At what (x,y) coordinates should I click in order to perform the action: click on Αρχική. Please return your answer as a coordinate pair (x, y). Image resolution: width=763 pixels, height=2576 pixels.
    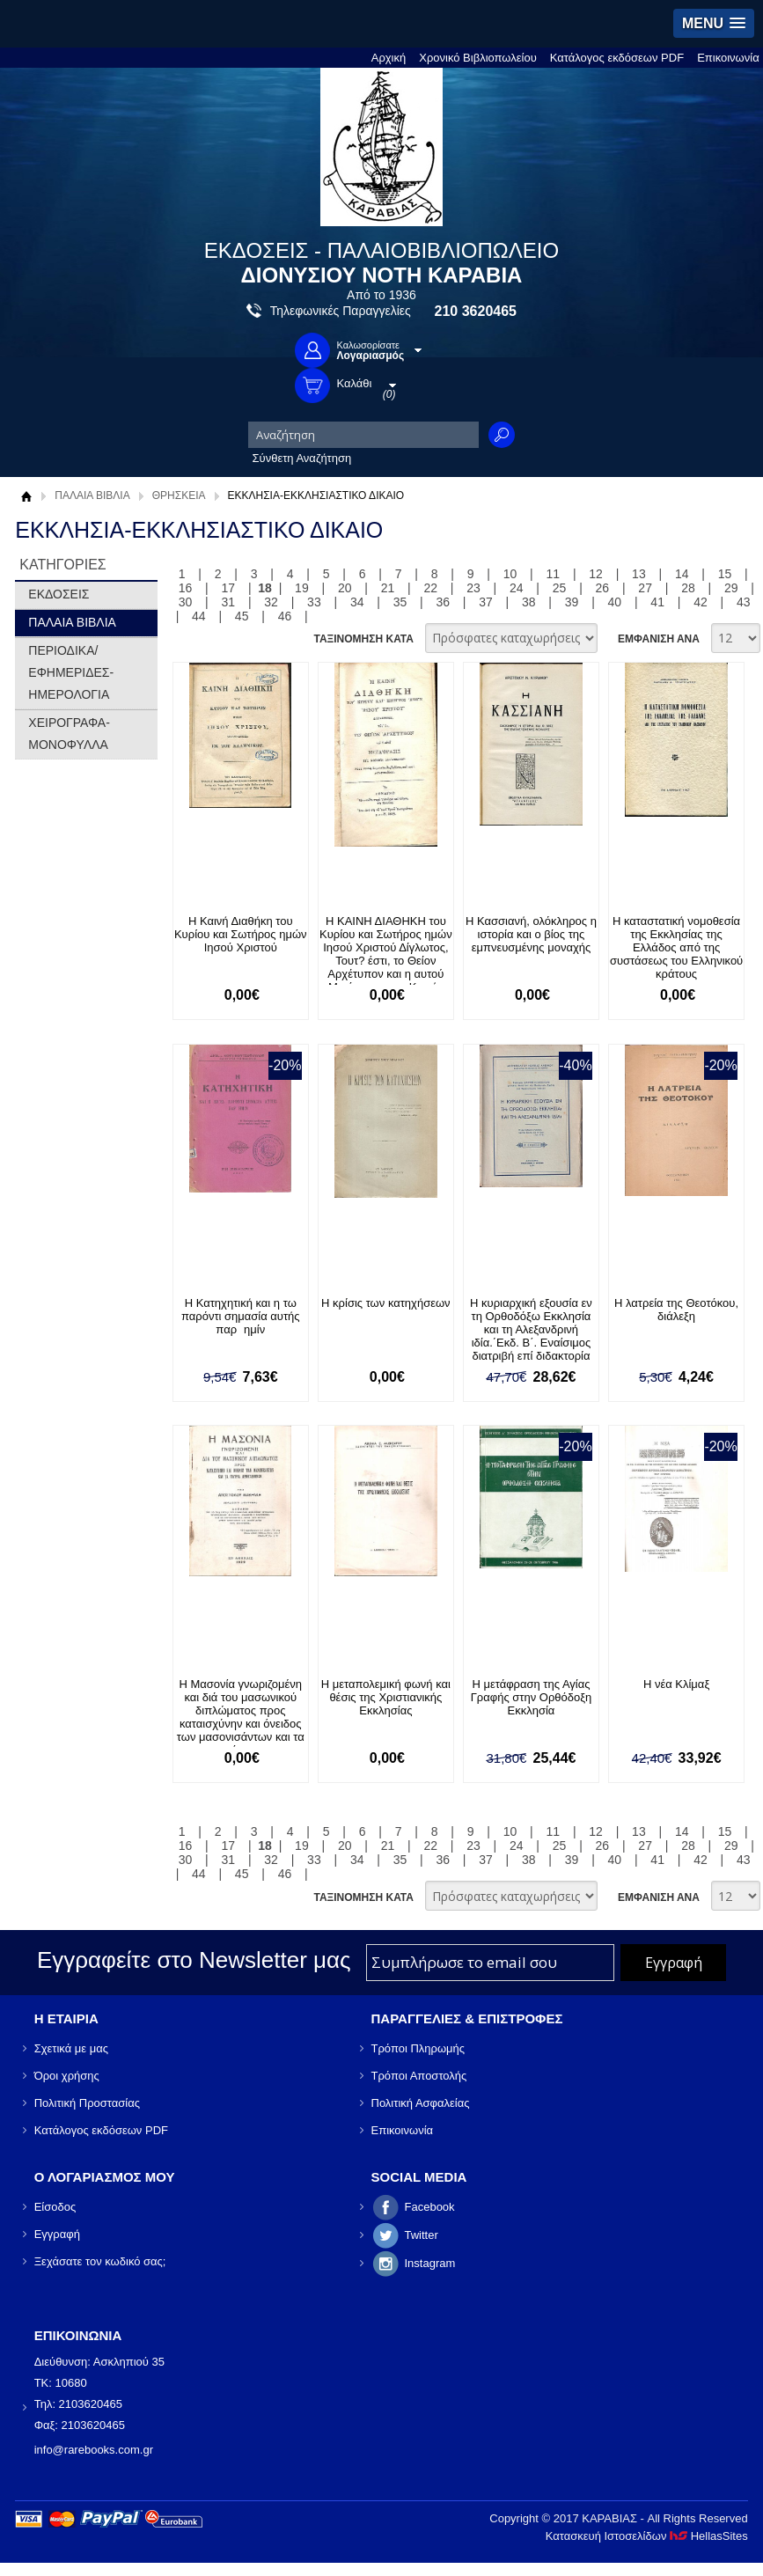
    Looking at the image, I should click on (389, 57).